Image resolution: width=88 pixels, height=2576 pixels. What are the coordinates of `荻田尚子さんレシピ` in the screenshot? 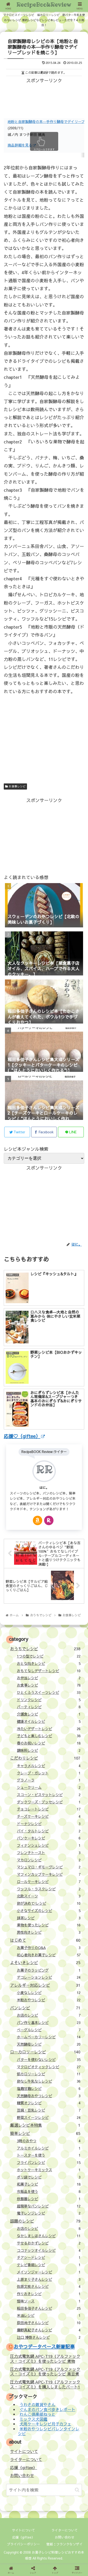 It's located at (48, 2322).